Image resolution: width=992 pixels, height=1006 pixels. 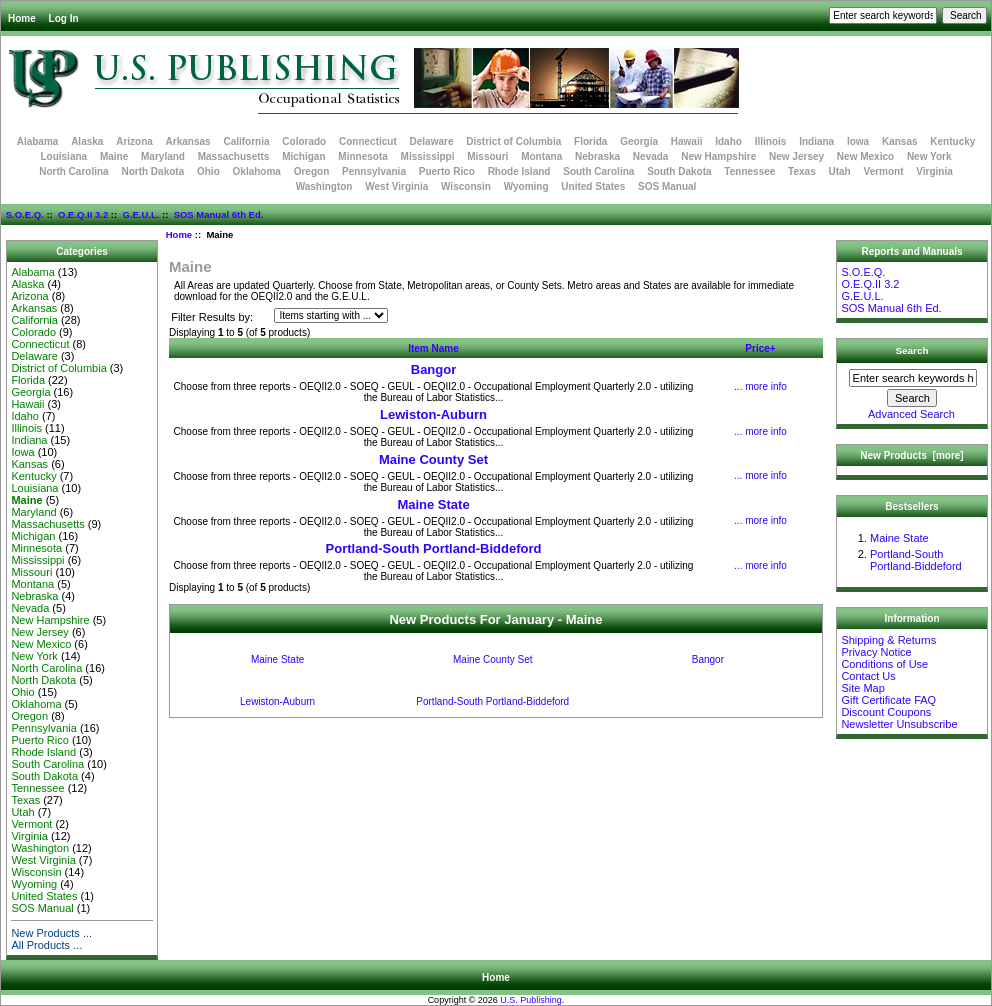 I want to click on SOS Manual, so click(x=667, y=186).